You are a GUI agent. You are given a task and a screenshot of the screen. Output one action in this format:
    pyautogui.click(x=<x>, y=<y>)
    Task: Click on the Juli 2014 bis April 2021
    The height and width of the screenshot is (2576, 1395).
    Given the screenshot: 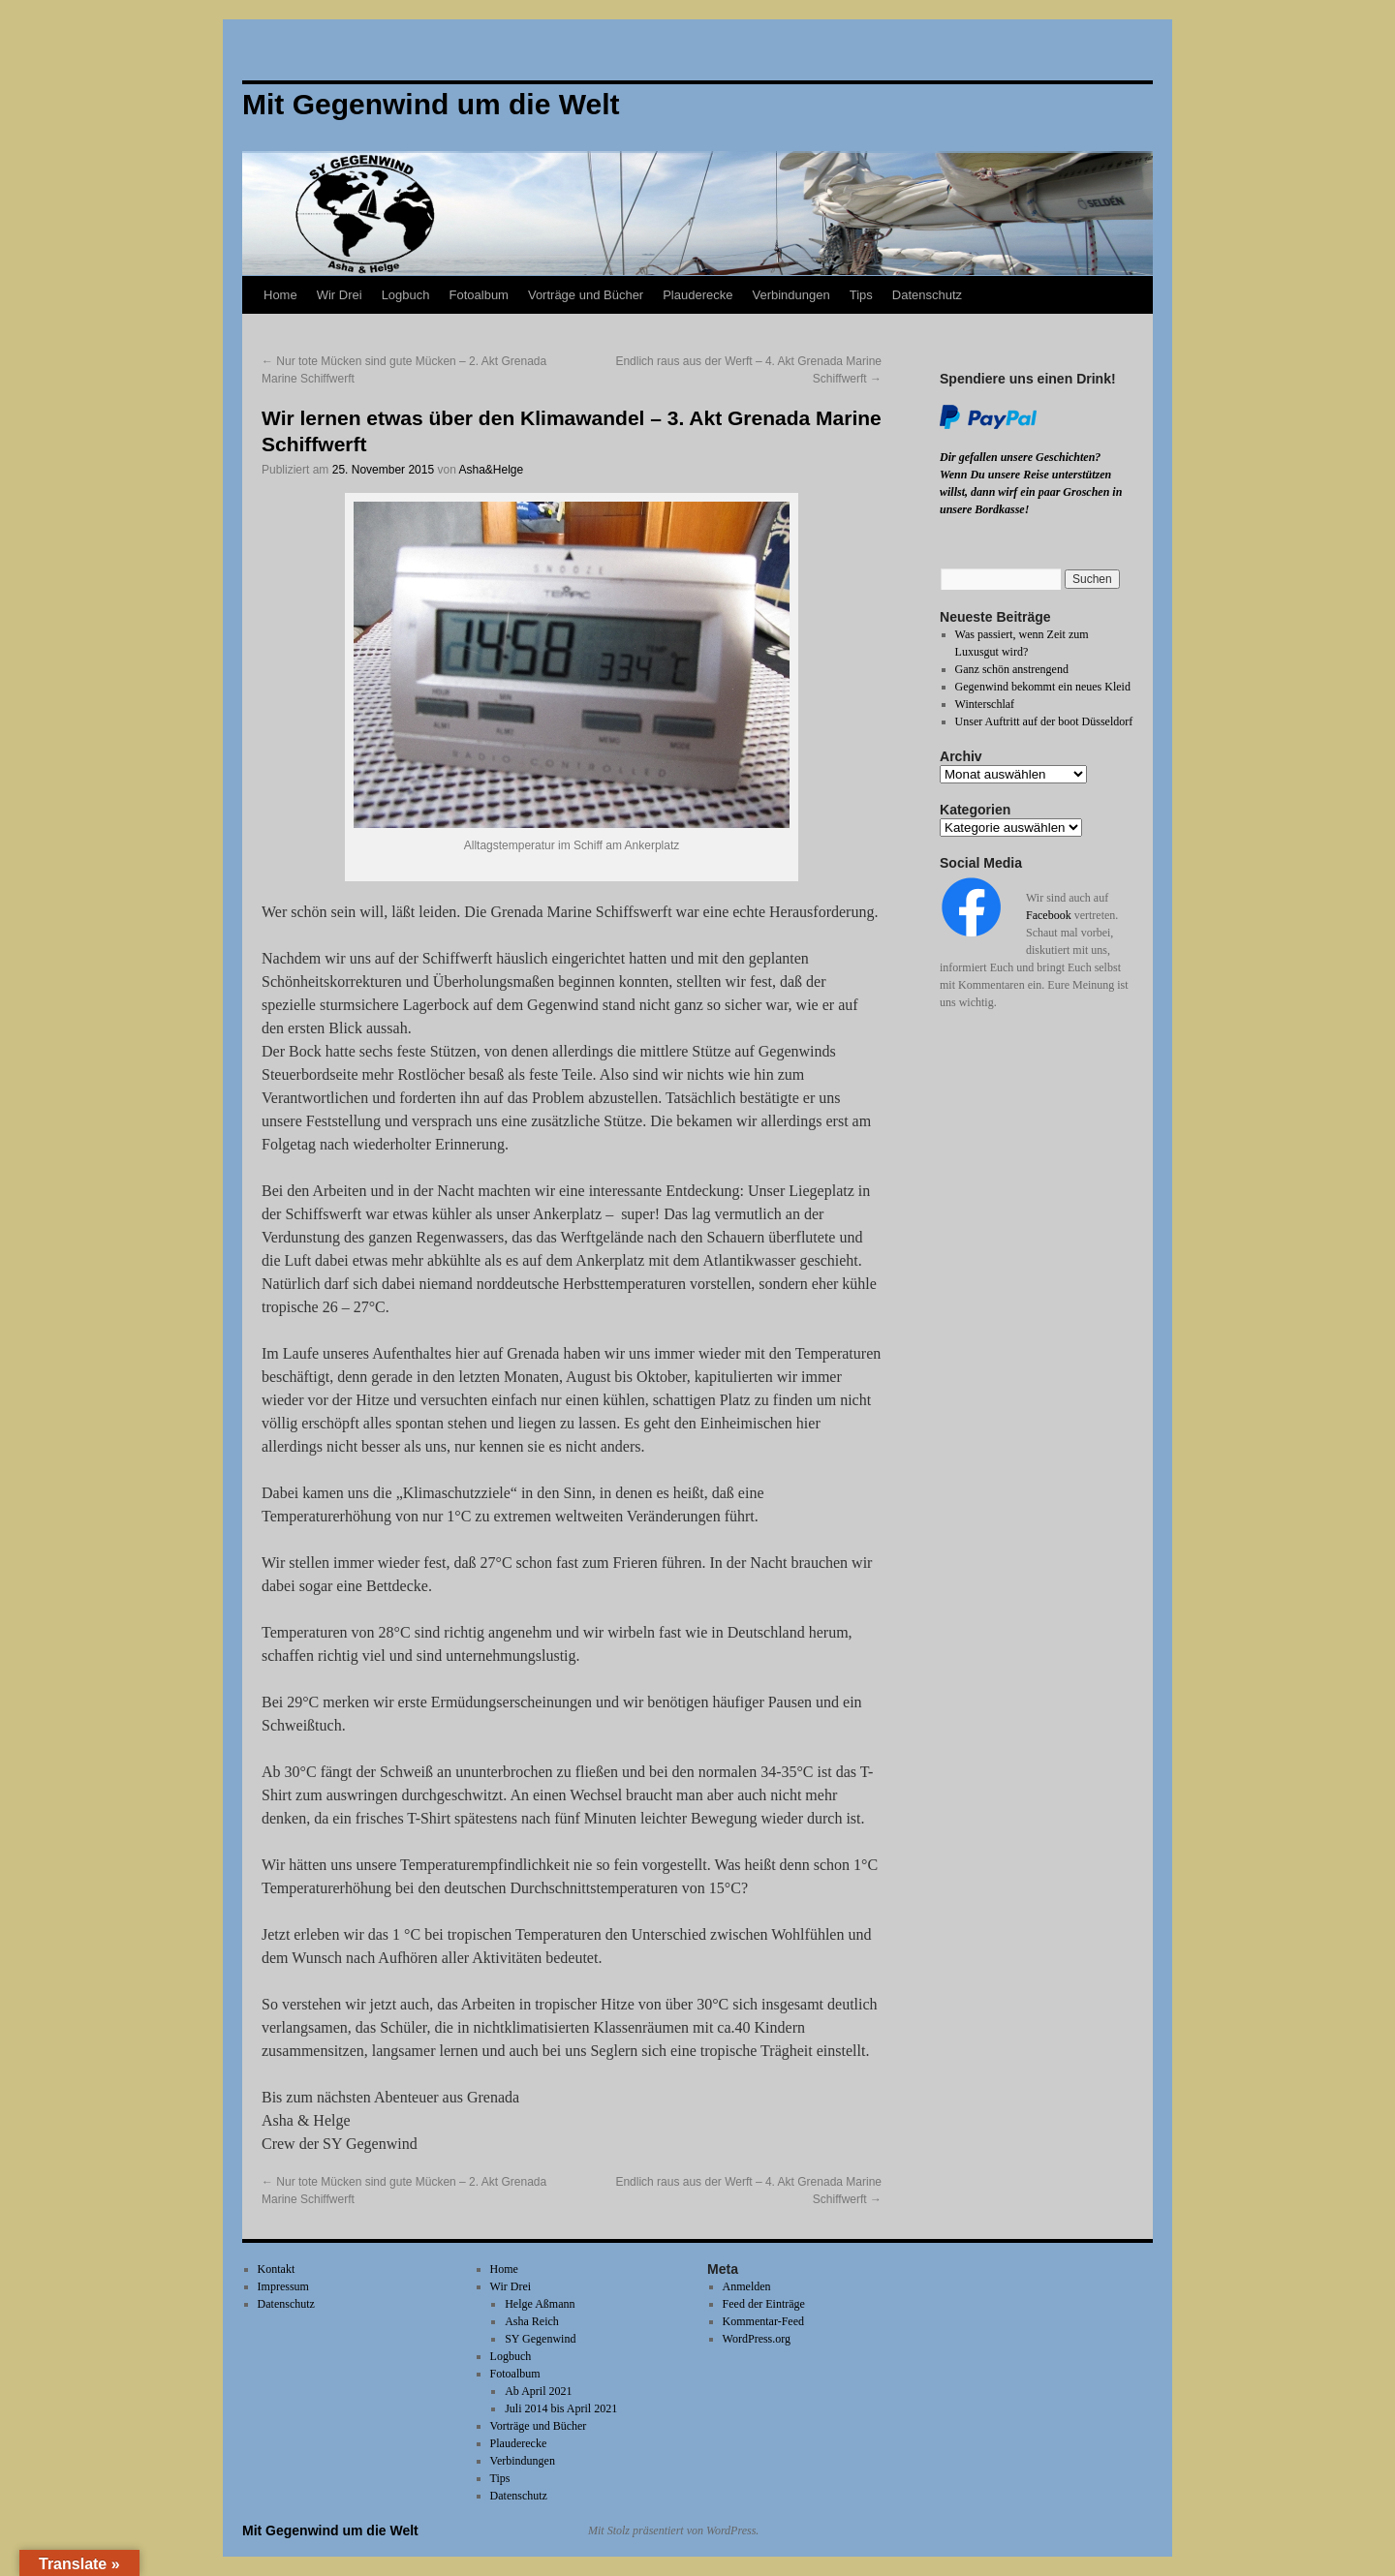 What is the action you would take?
    pyautogui.click(x=561, y=2408)
    